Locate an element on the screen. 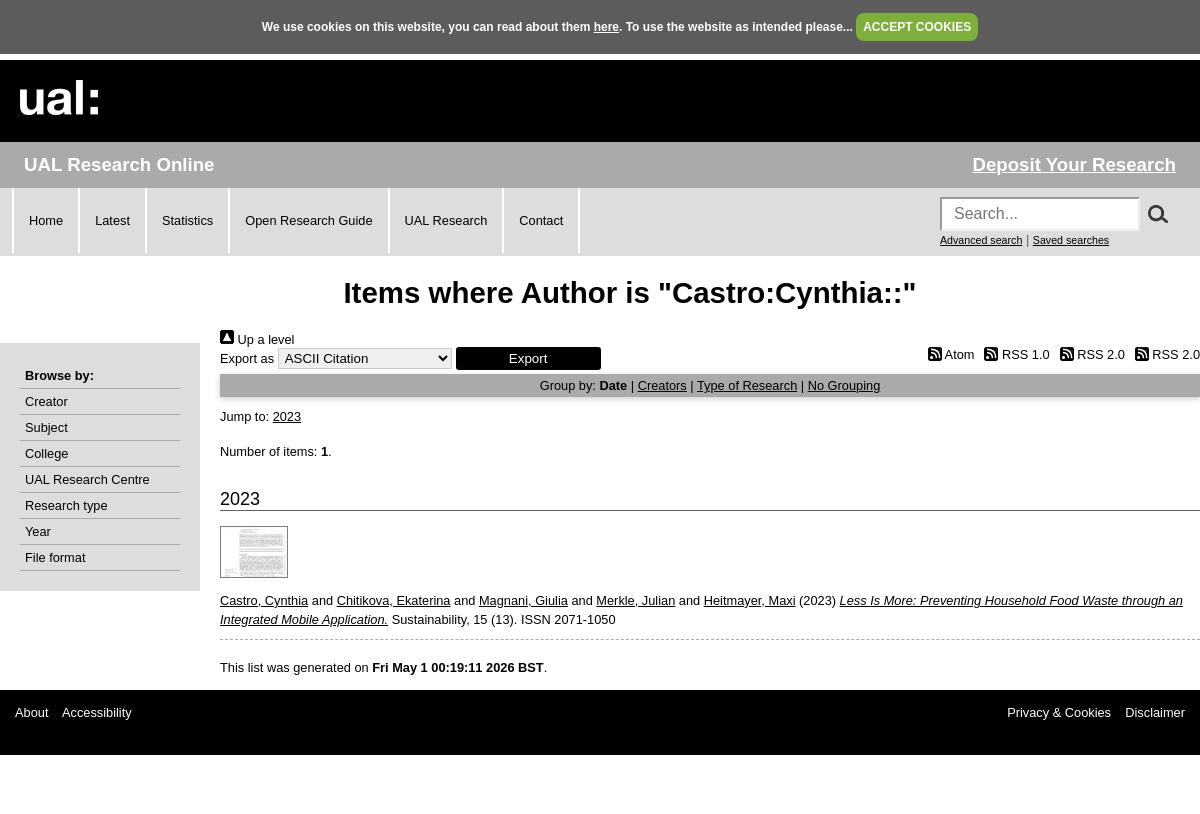  RSS 1.0 is located at coordinates (1014, 354).